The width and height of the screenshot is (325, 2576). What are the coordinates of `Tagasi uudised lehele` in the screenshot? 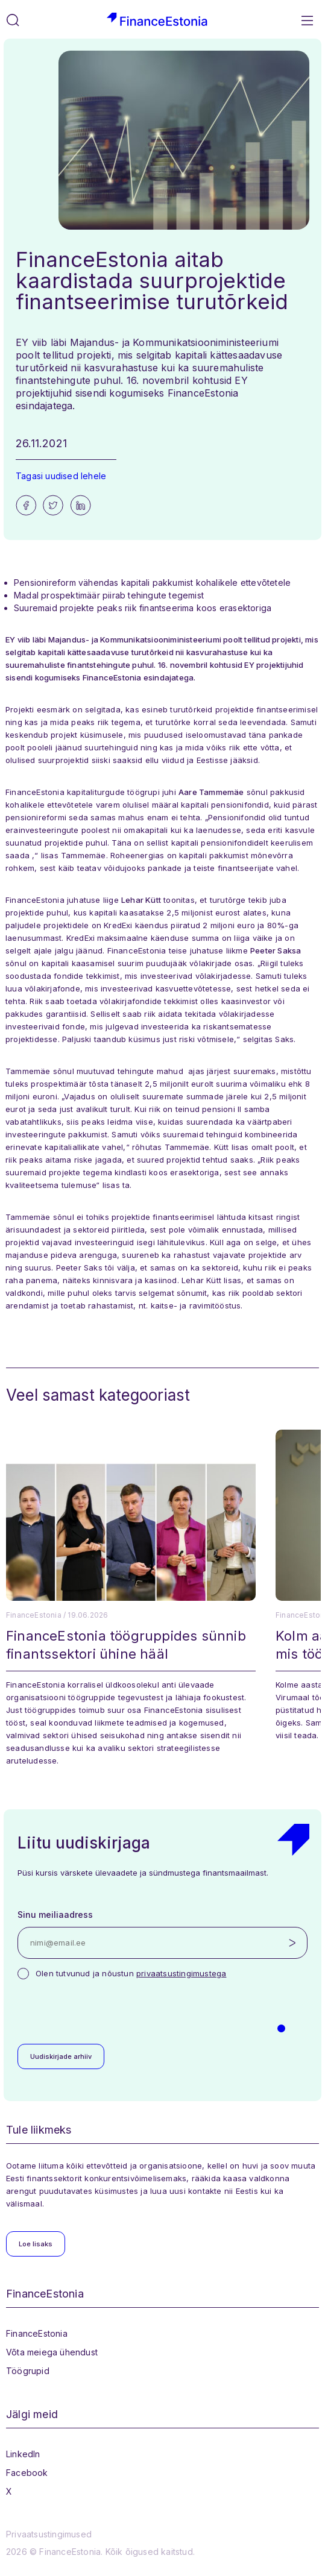 It's located at (61, 476).